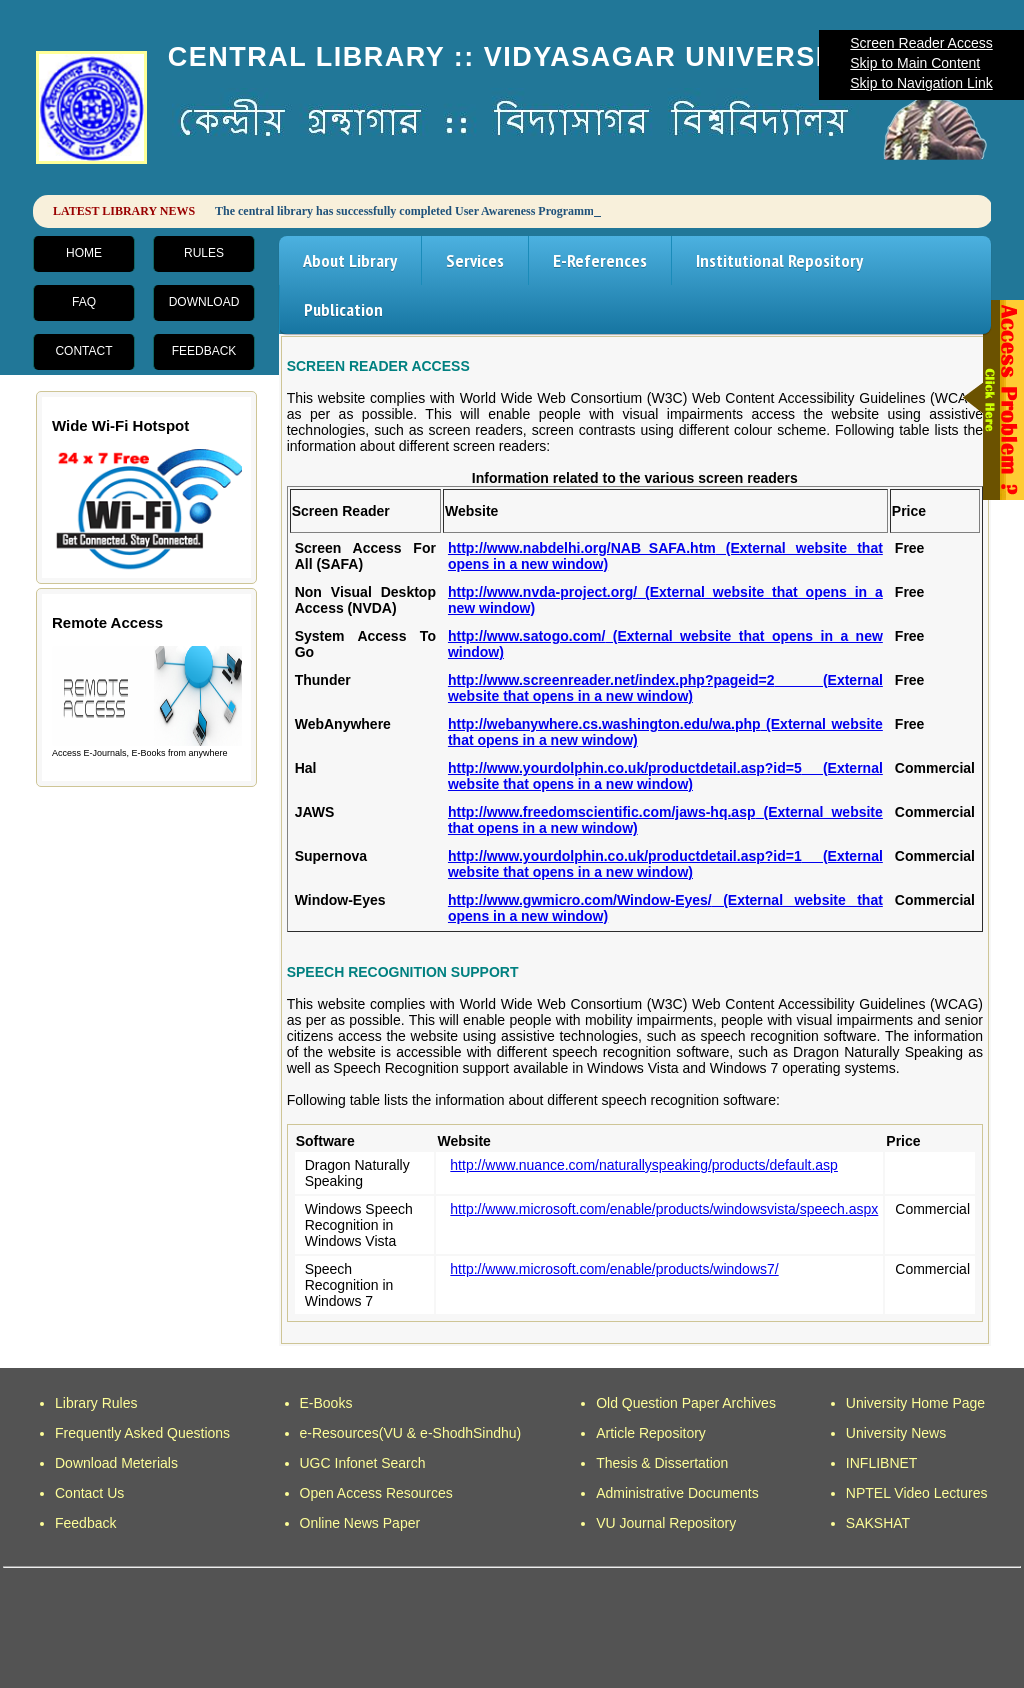 The image size is (1024, 1688). What do you see at coordinates (665, 776) in the screenshot?
I see `http://www.yourdolphin.co.uk/productdetail.asp?id=5` at bounding box center [665, 776].